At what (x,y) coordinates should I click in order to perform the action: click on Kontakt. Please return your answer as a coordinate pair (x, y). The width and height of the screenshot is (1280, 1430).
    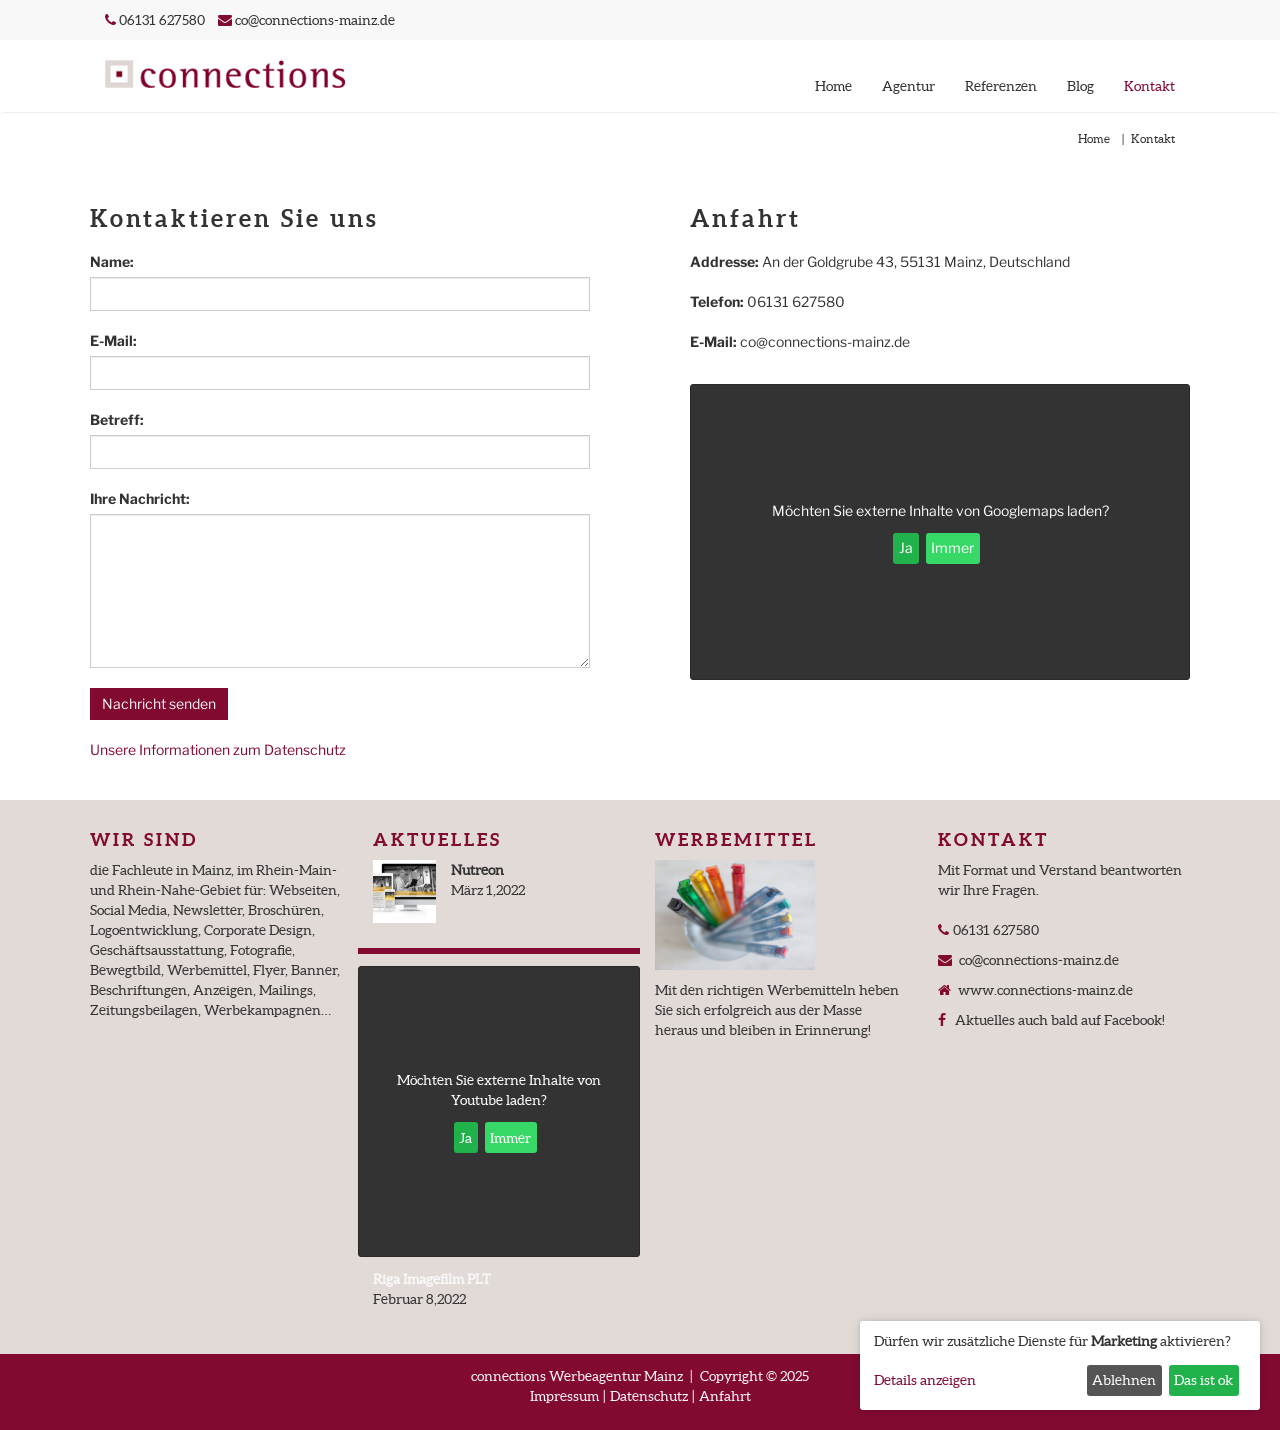
    Looking at the image, I should click on (1149, 86).